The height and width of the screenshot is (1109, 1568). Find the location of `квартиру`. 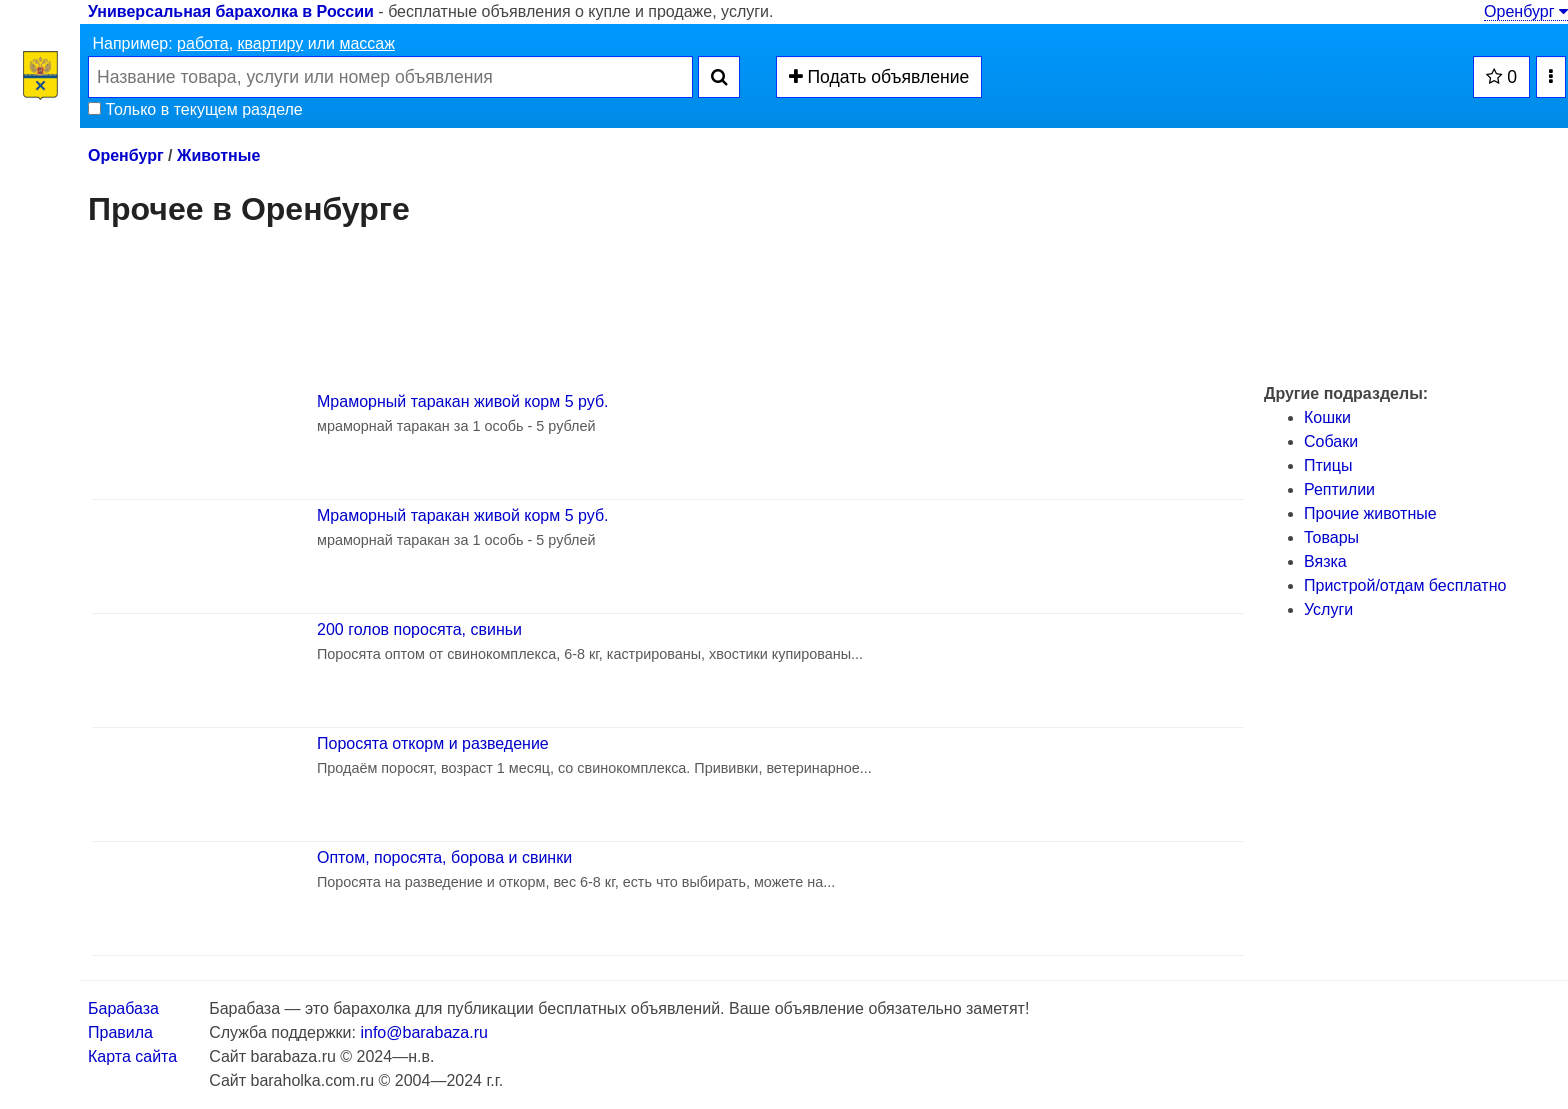

квартиру is located at coordinates (271, 43).